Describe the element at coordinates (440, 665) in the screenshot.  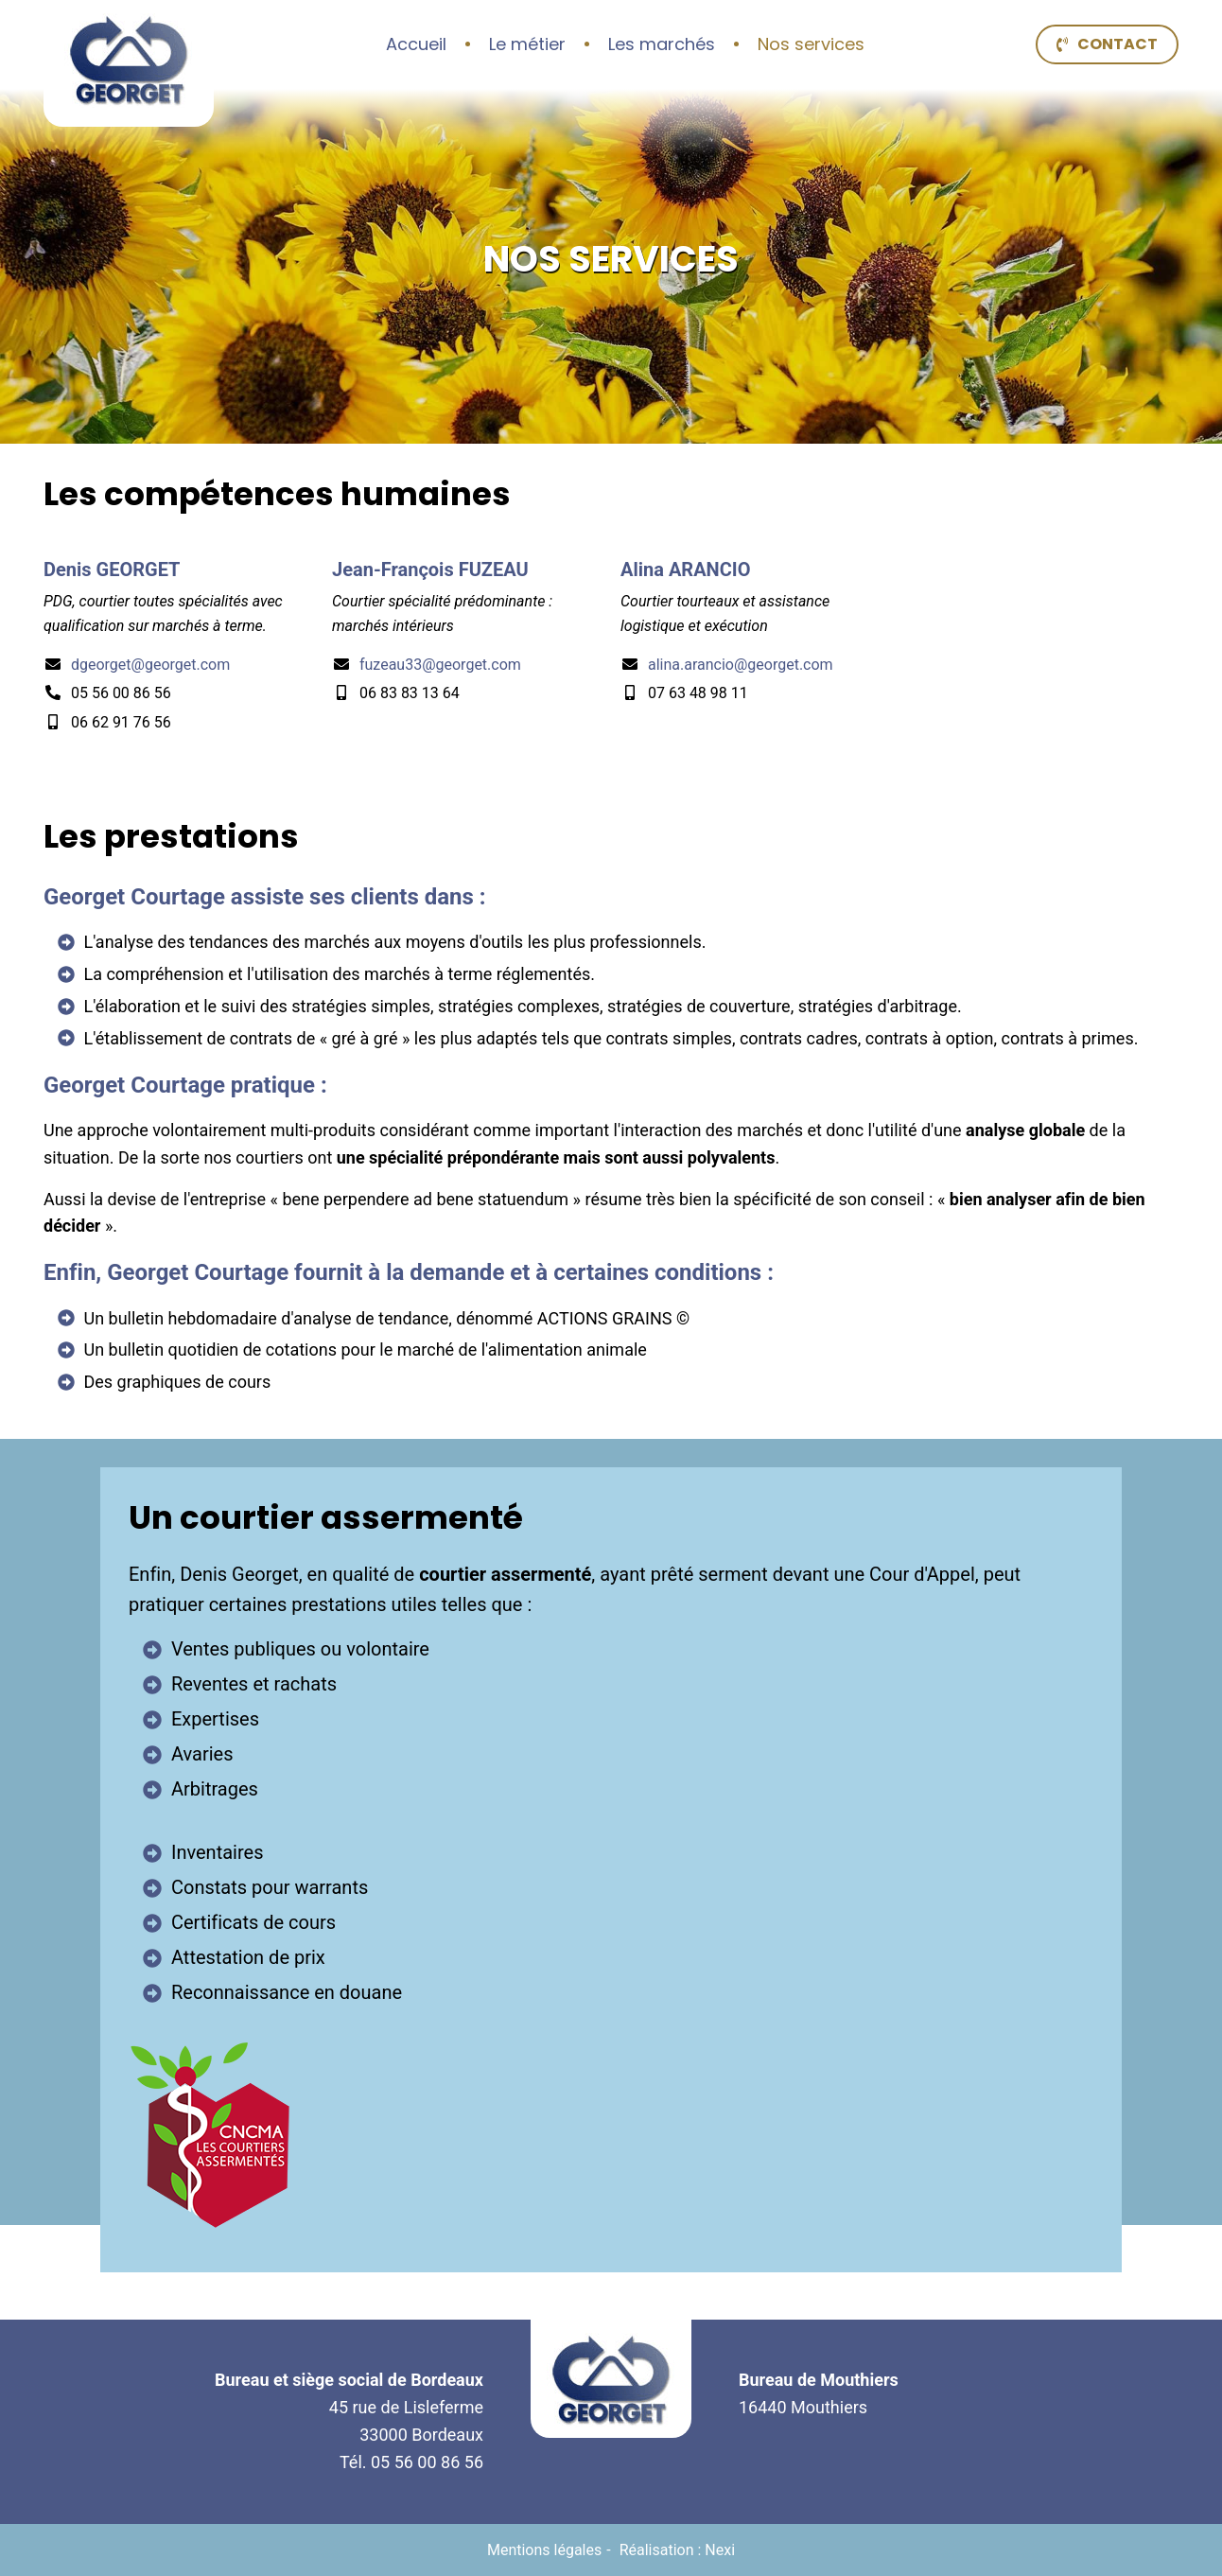
I see `fuzeau33@georget.com` at that location.